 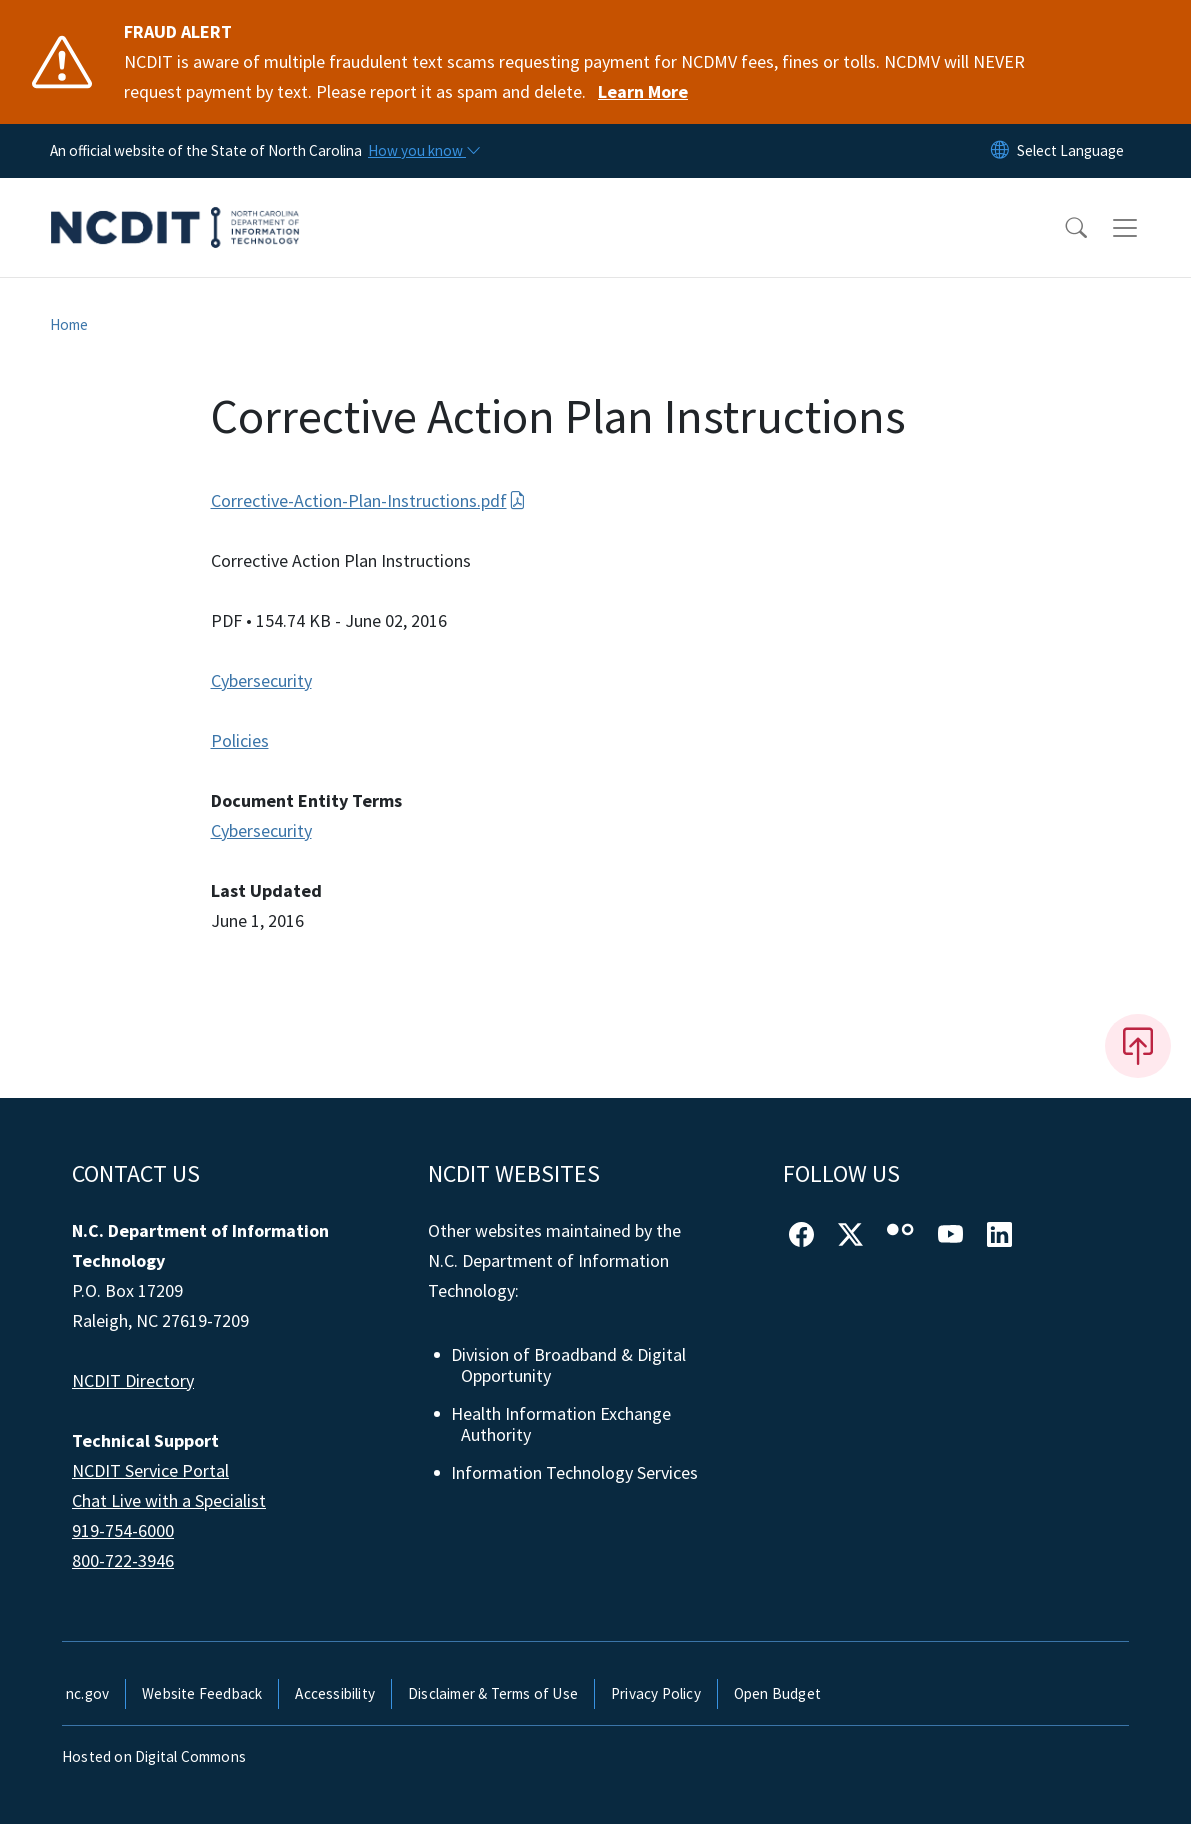 I want to click on Chat Live with a Specialist, so click(x=169, y=1500).